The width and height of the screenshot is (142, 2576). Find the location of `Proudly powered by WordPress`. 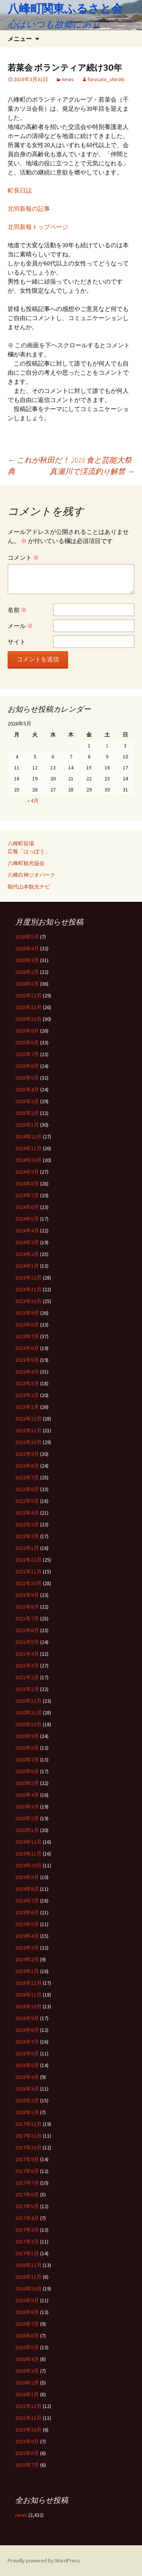

Proudly powered by WordPress is located at coordinates (44, 2560).